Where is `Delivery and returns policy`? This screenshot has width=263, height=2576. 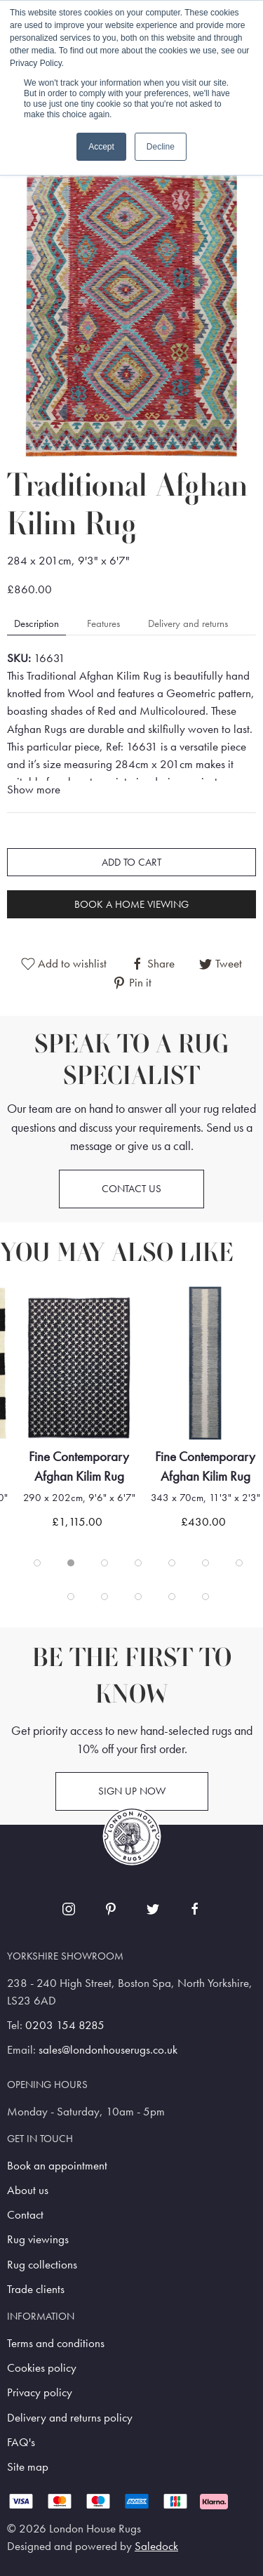 Delivery and returns policy is located at coordinates (70, 2417).